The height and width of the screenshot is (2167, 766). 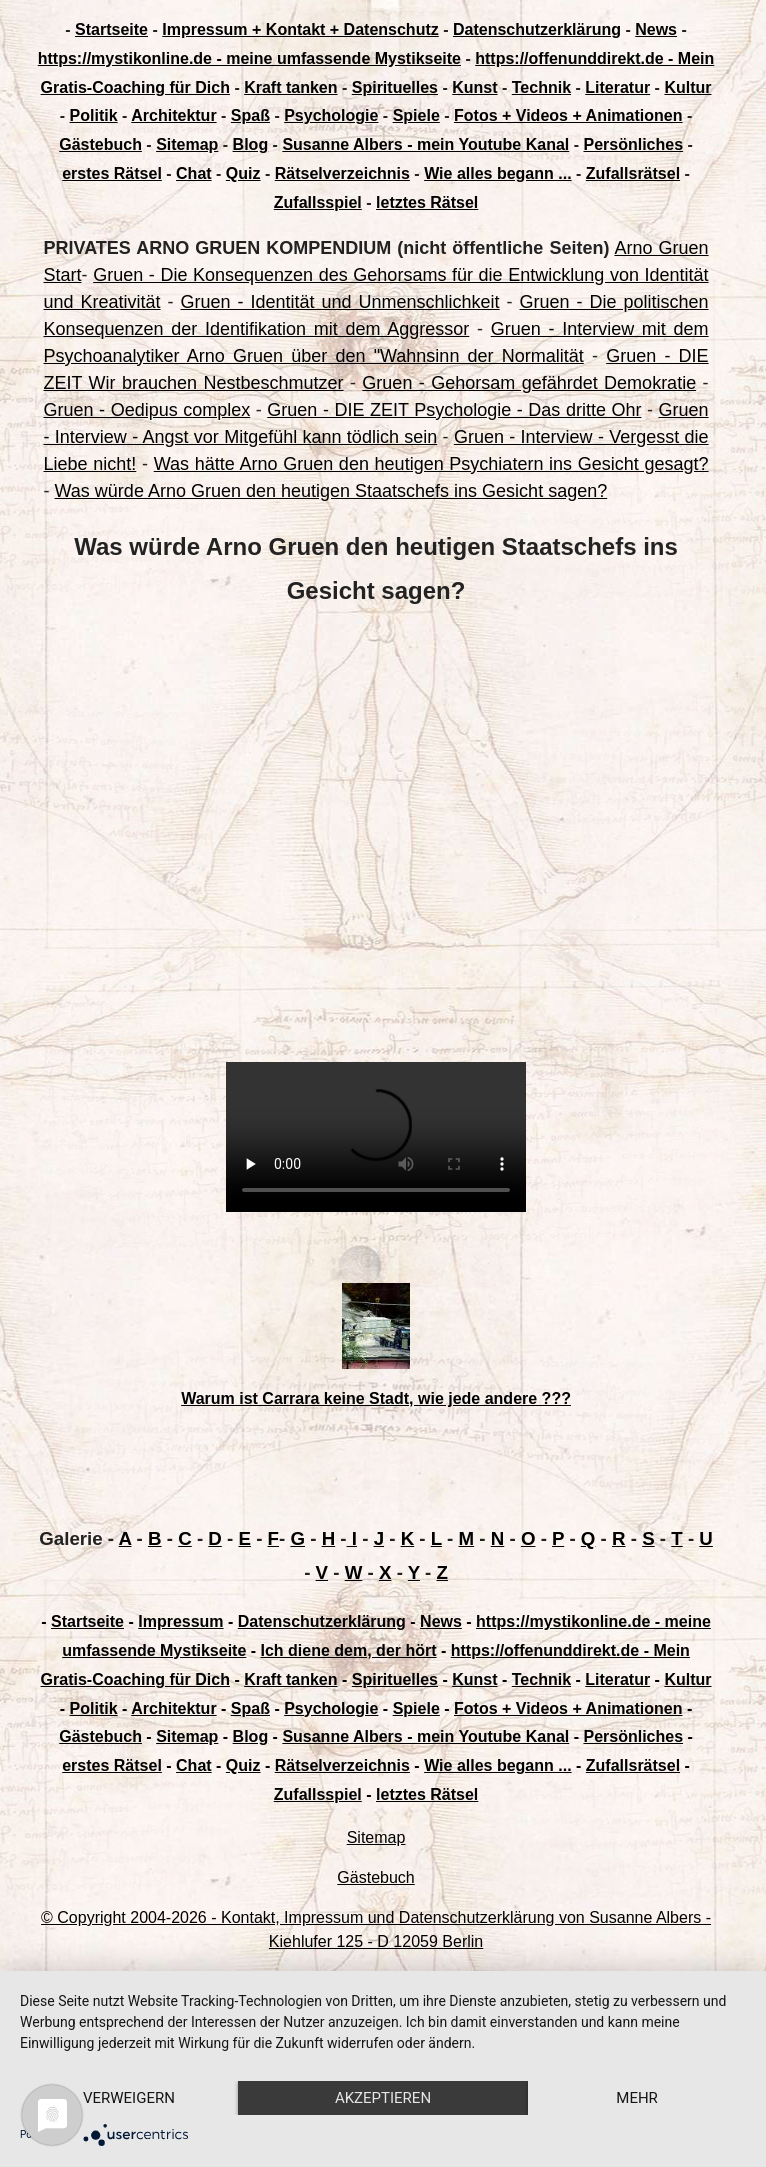 I want to click on News, so click(x=656, y=29).